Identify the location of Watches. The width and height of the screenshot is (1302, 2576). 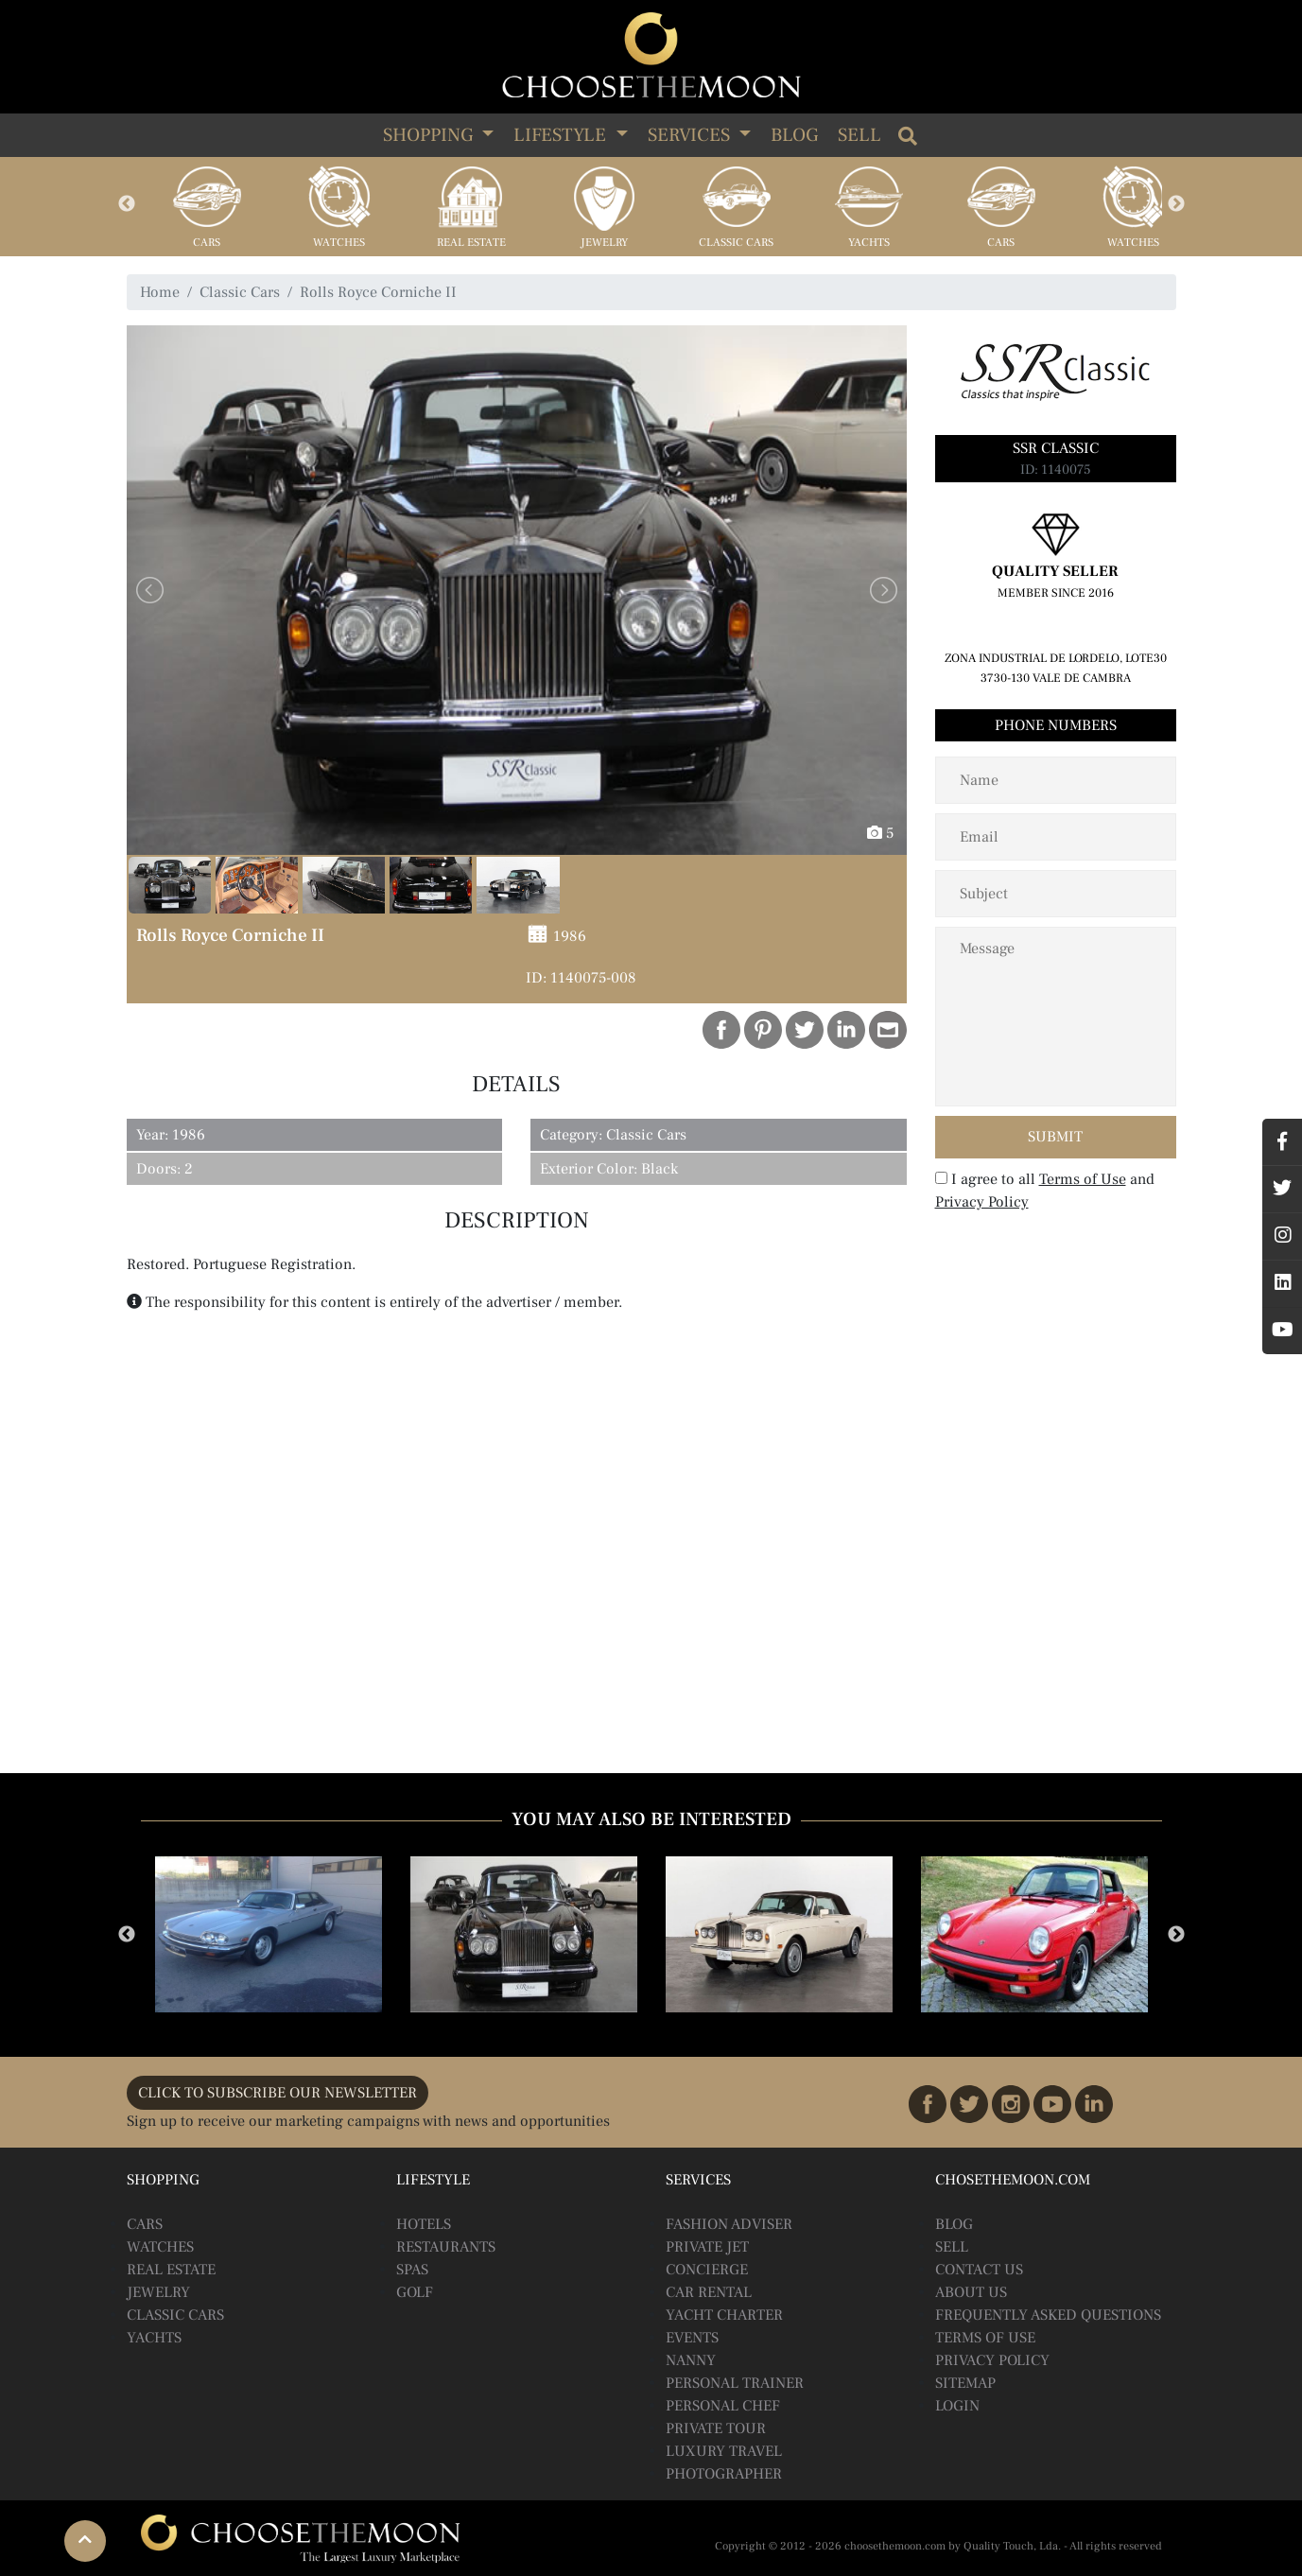
(339, 242).